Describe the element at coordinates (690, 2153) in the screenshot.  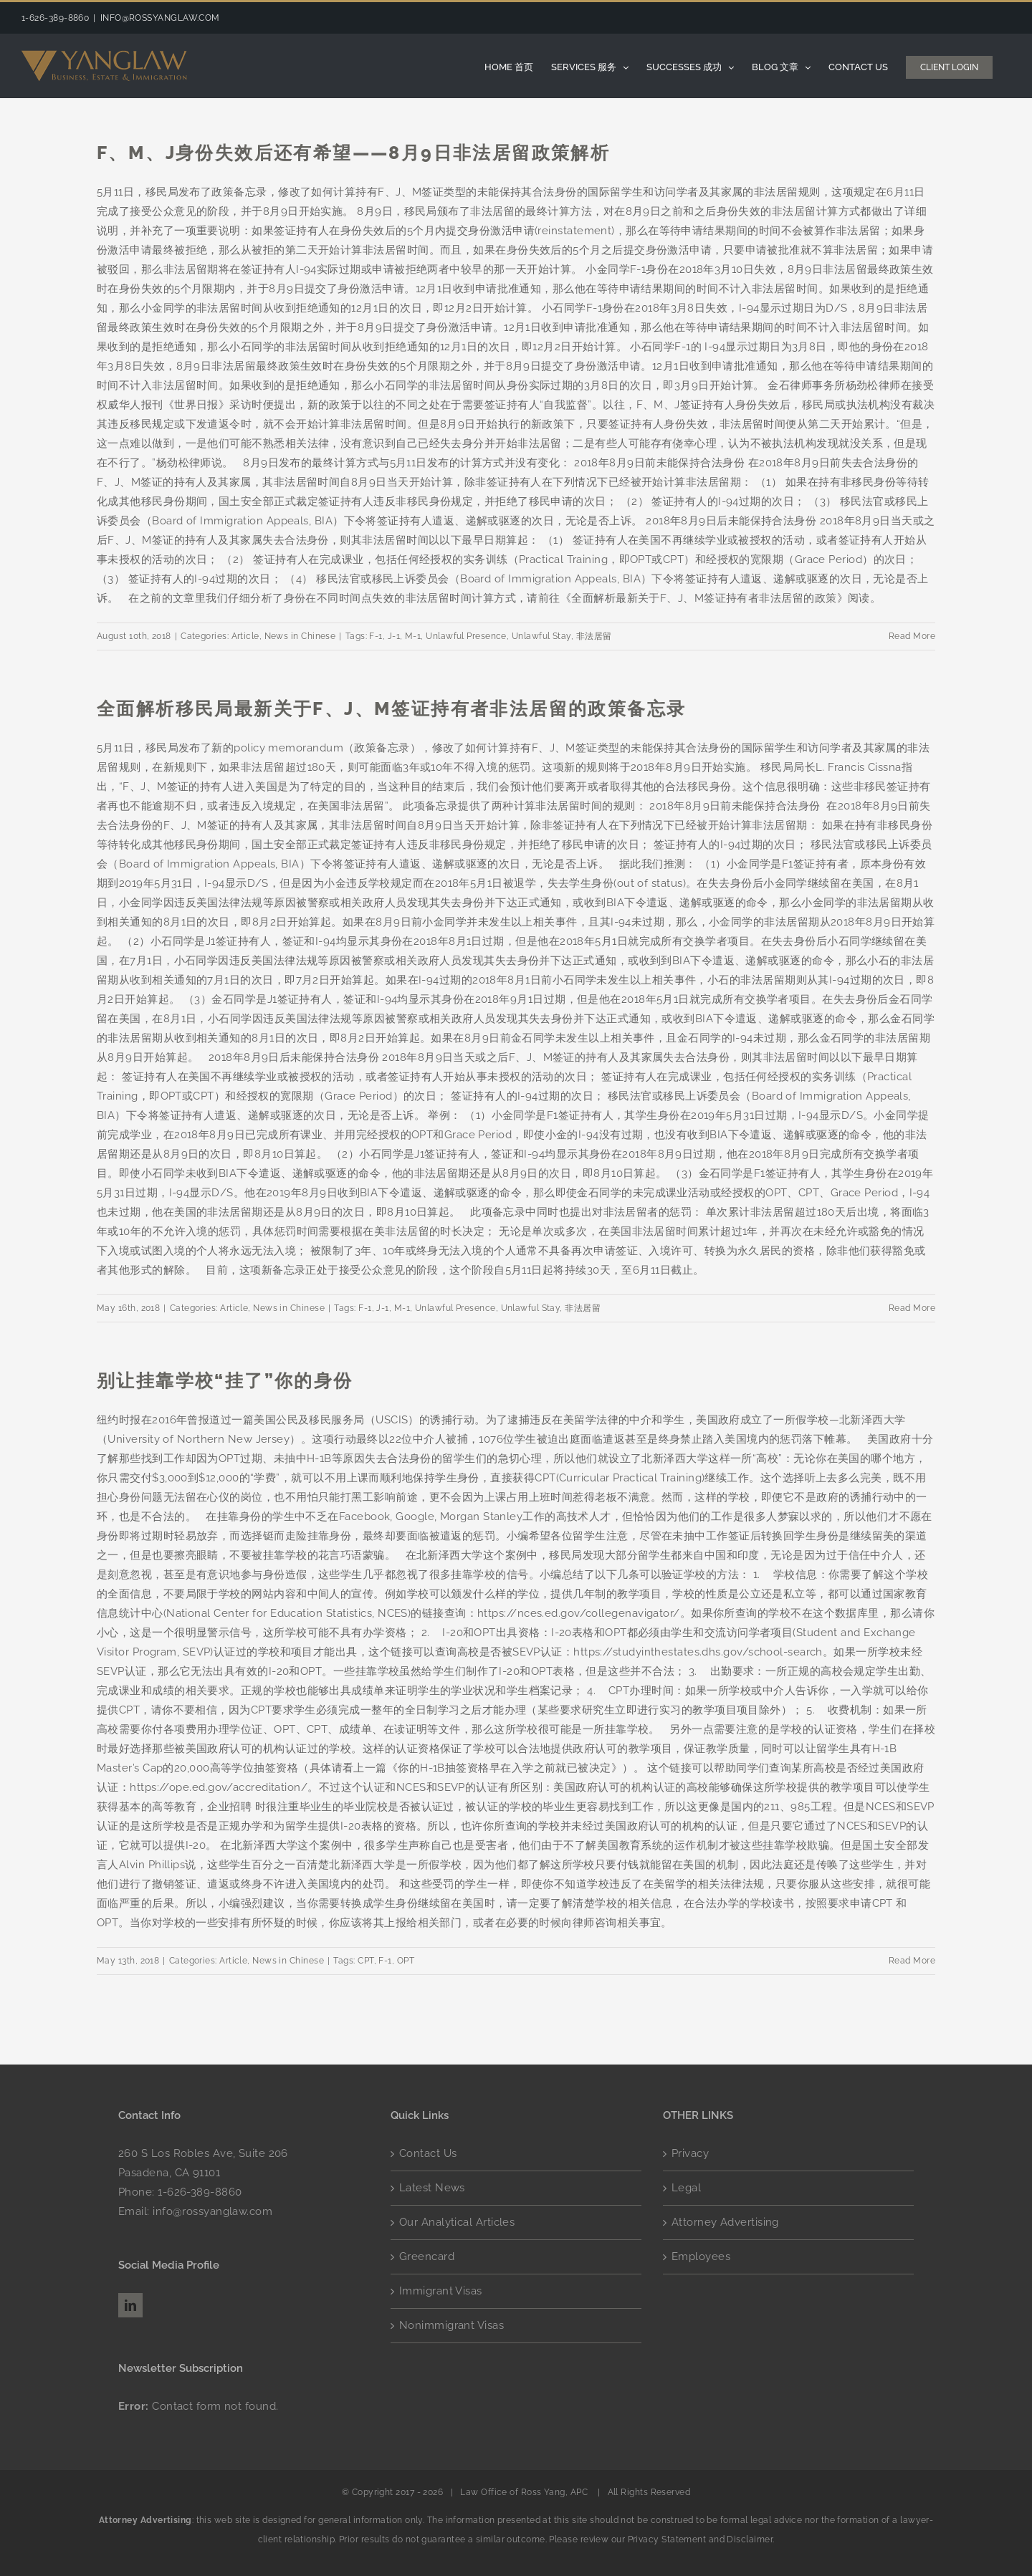
I see `Privacy` at that location.